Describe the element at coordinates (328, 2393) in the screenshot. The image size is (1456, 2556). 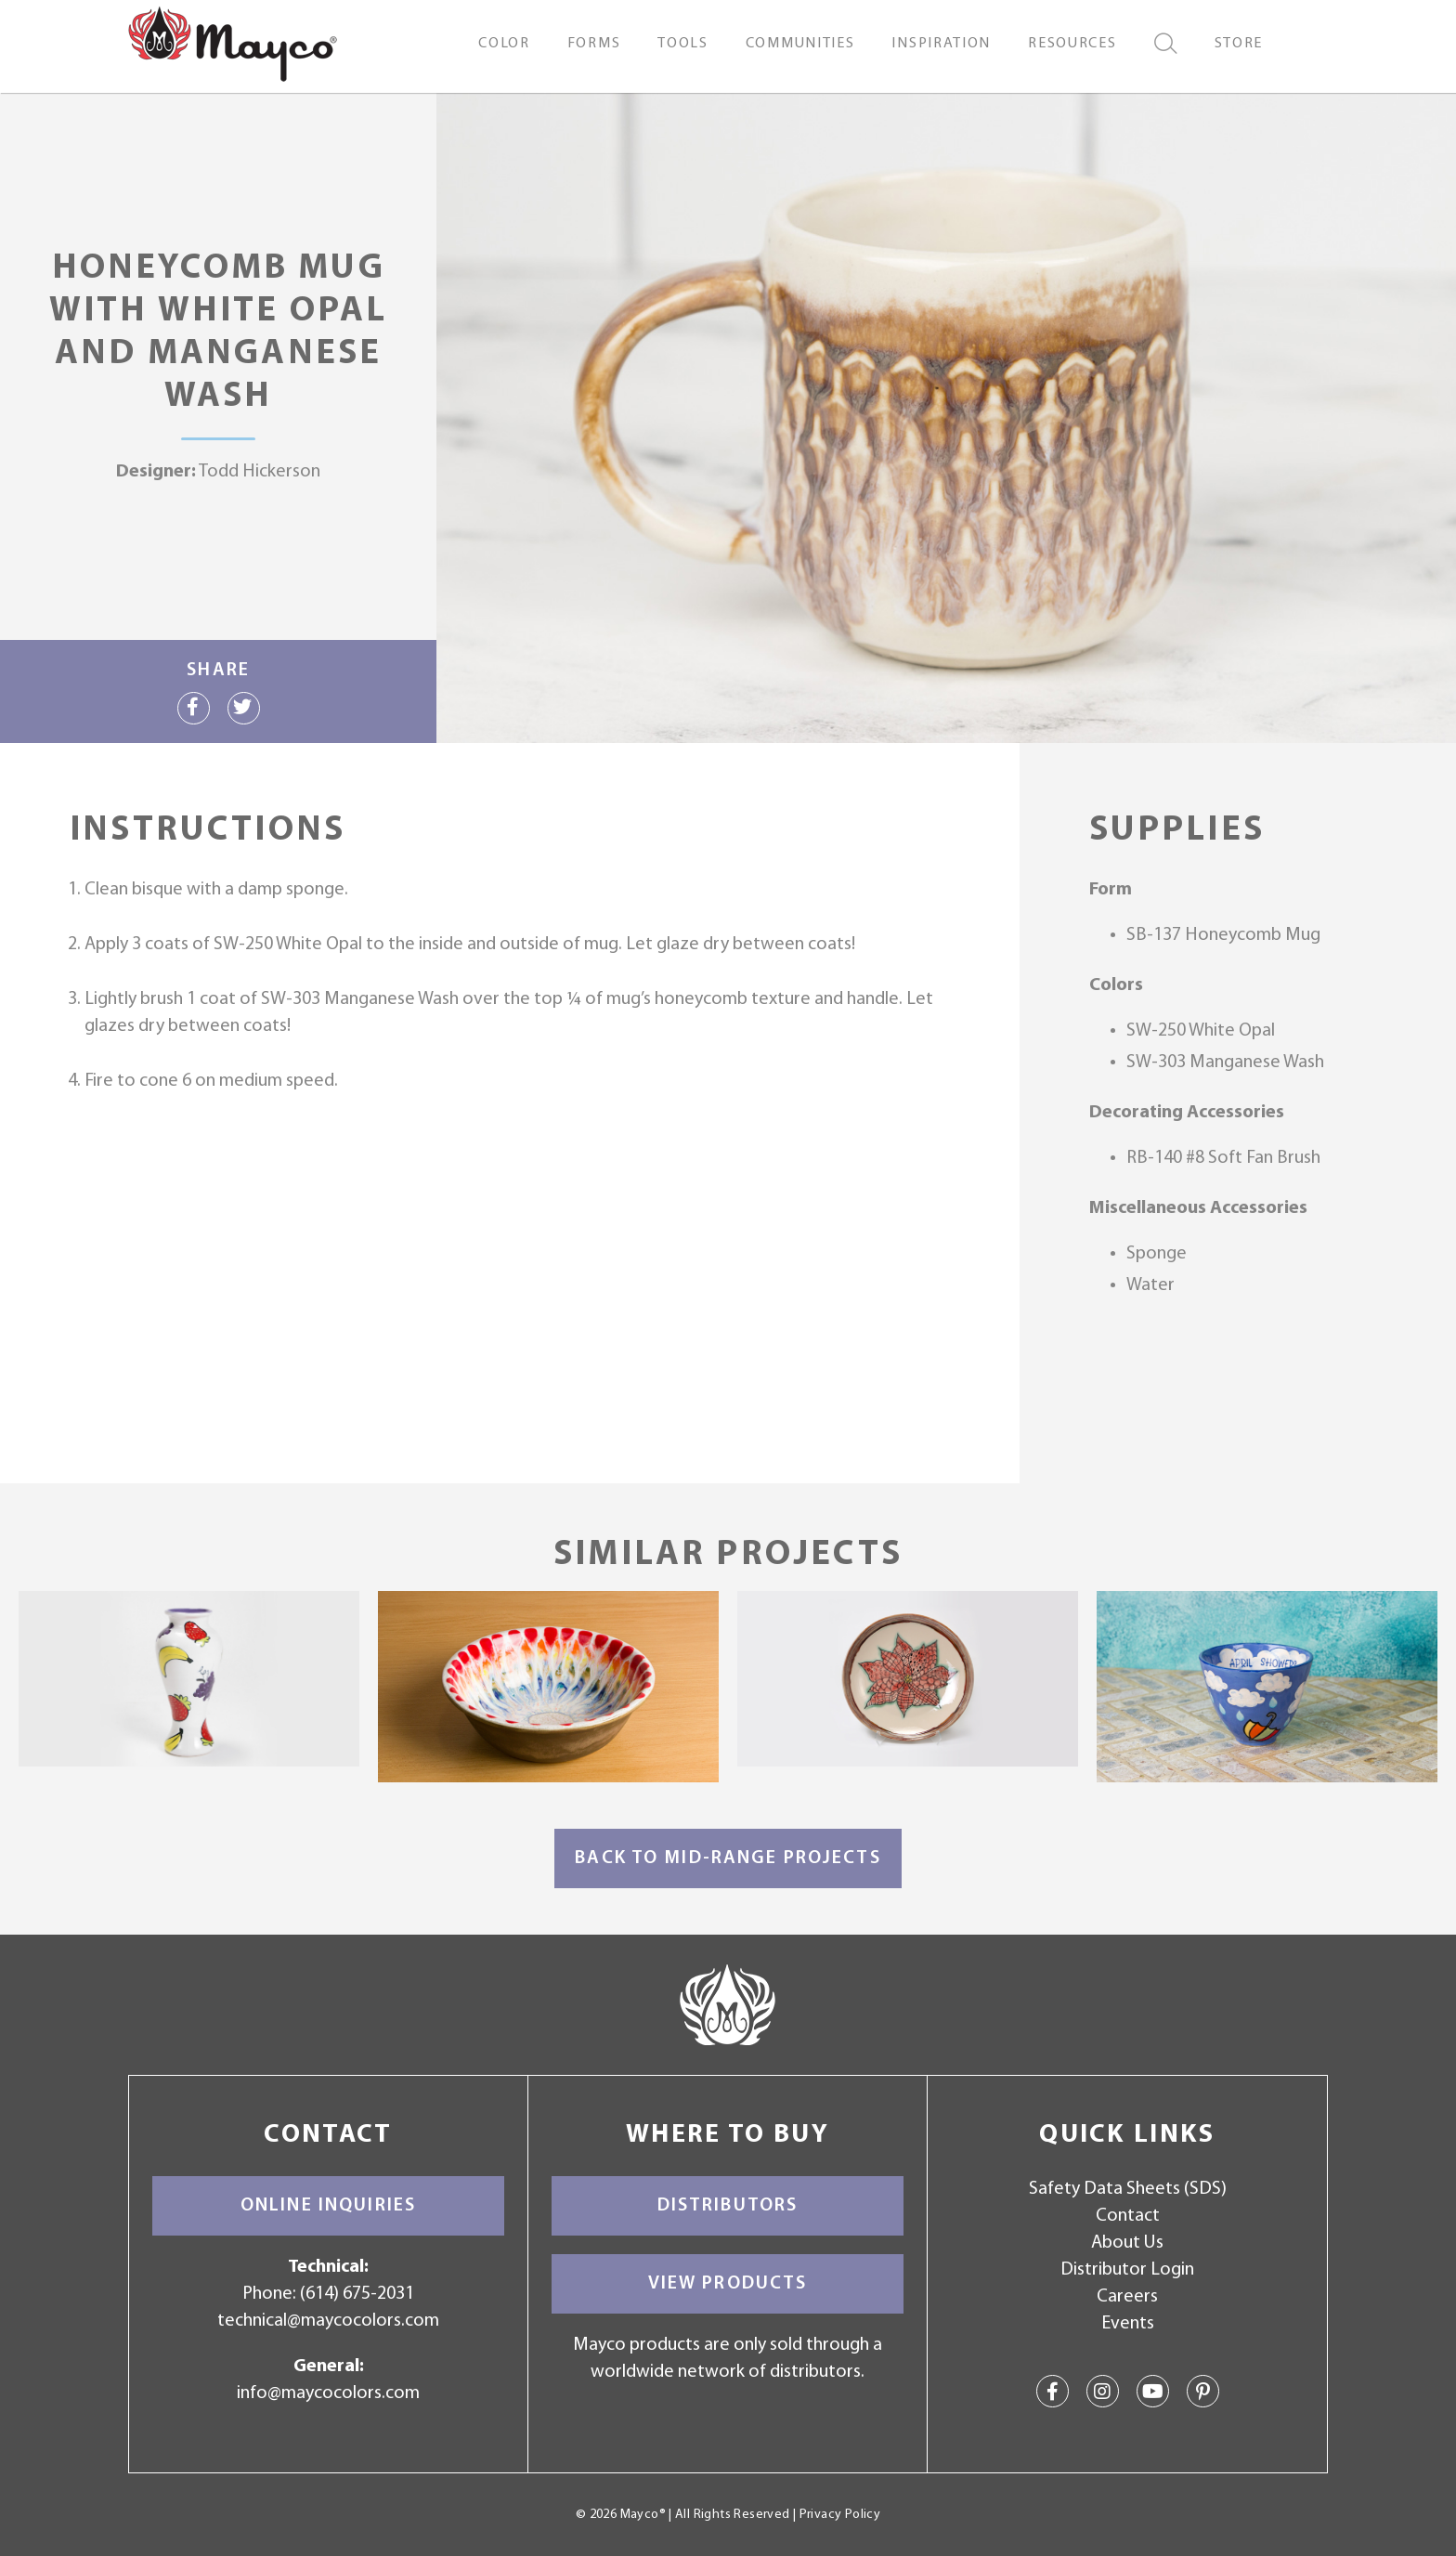
I see `info@maycocolors.com` at that location.